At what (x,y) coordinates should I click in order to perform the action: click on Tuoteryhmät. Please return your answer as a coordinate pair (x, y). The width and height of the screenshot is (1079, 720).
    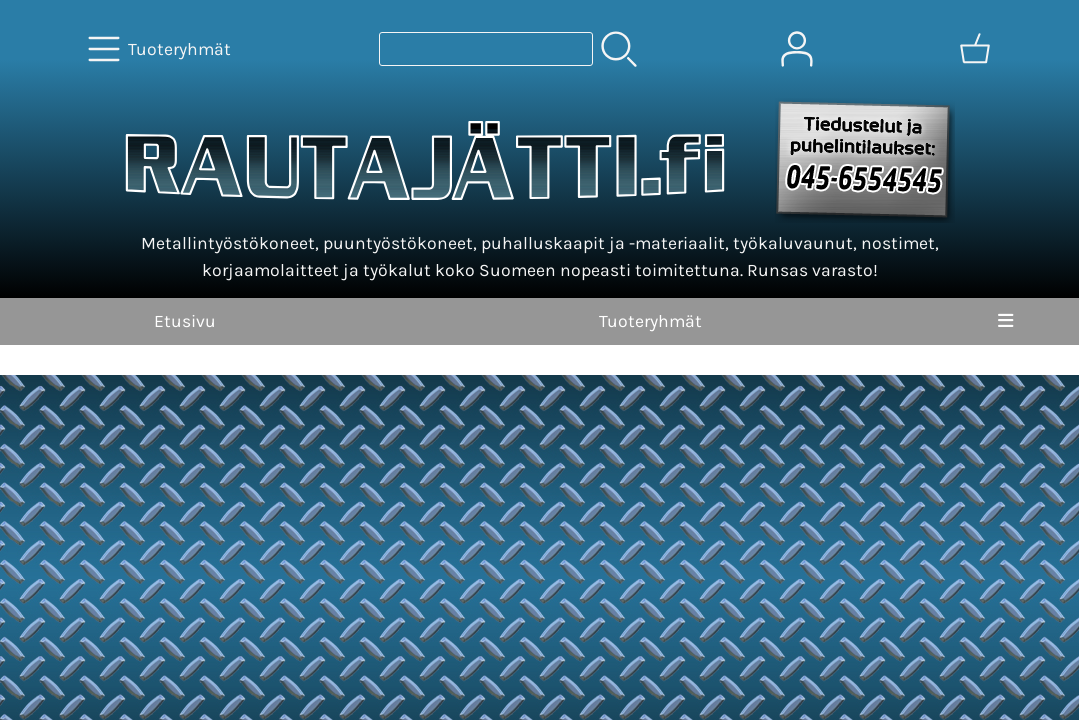
    Looking at the image, I should click on (650, 321).